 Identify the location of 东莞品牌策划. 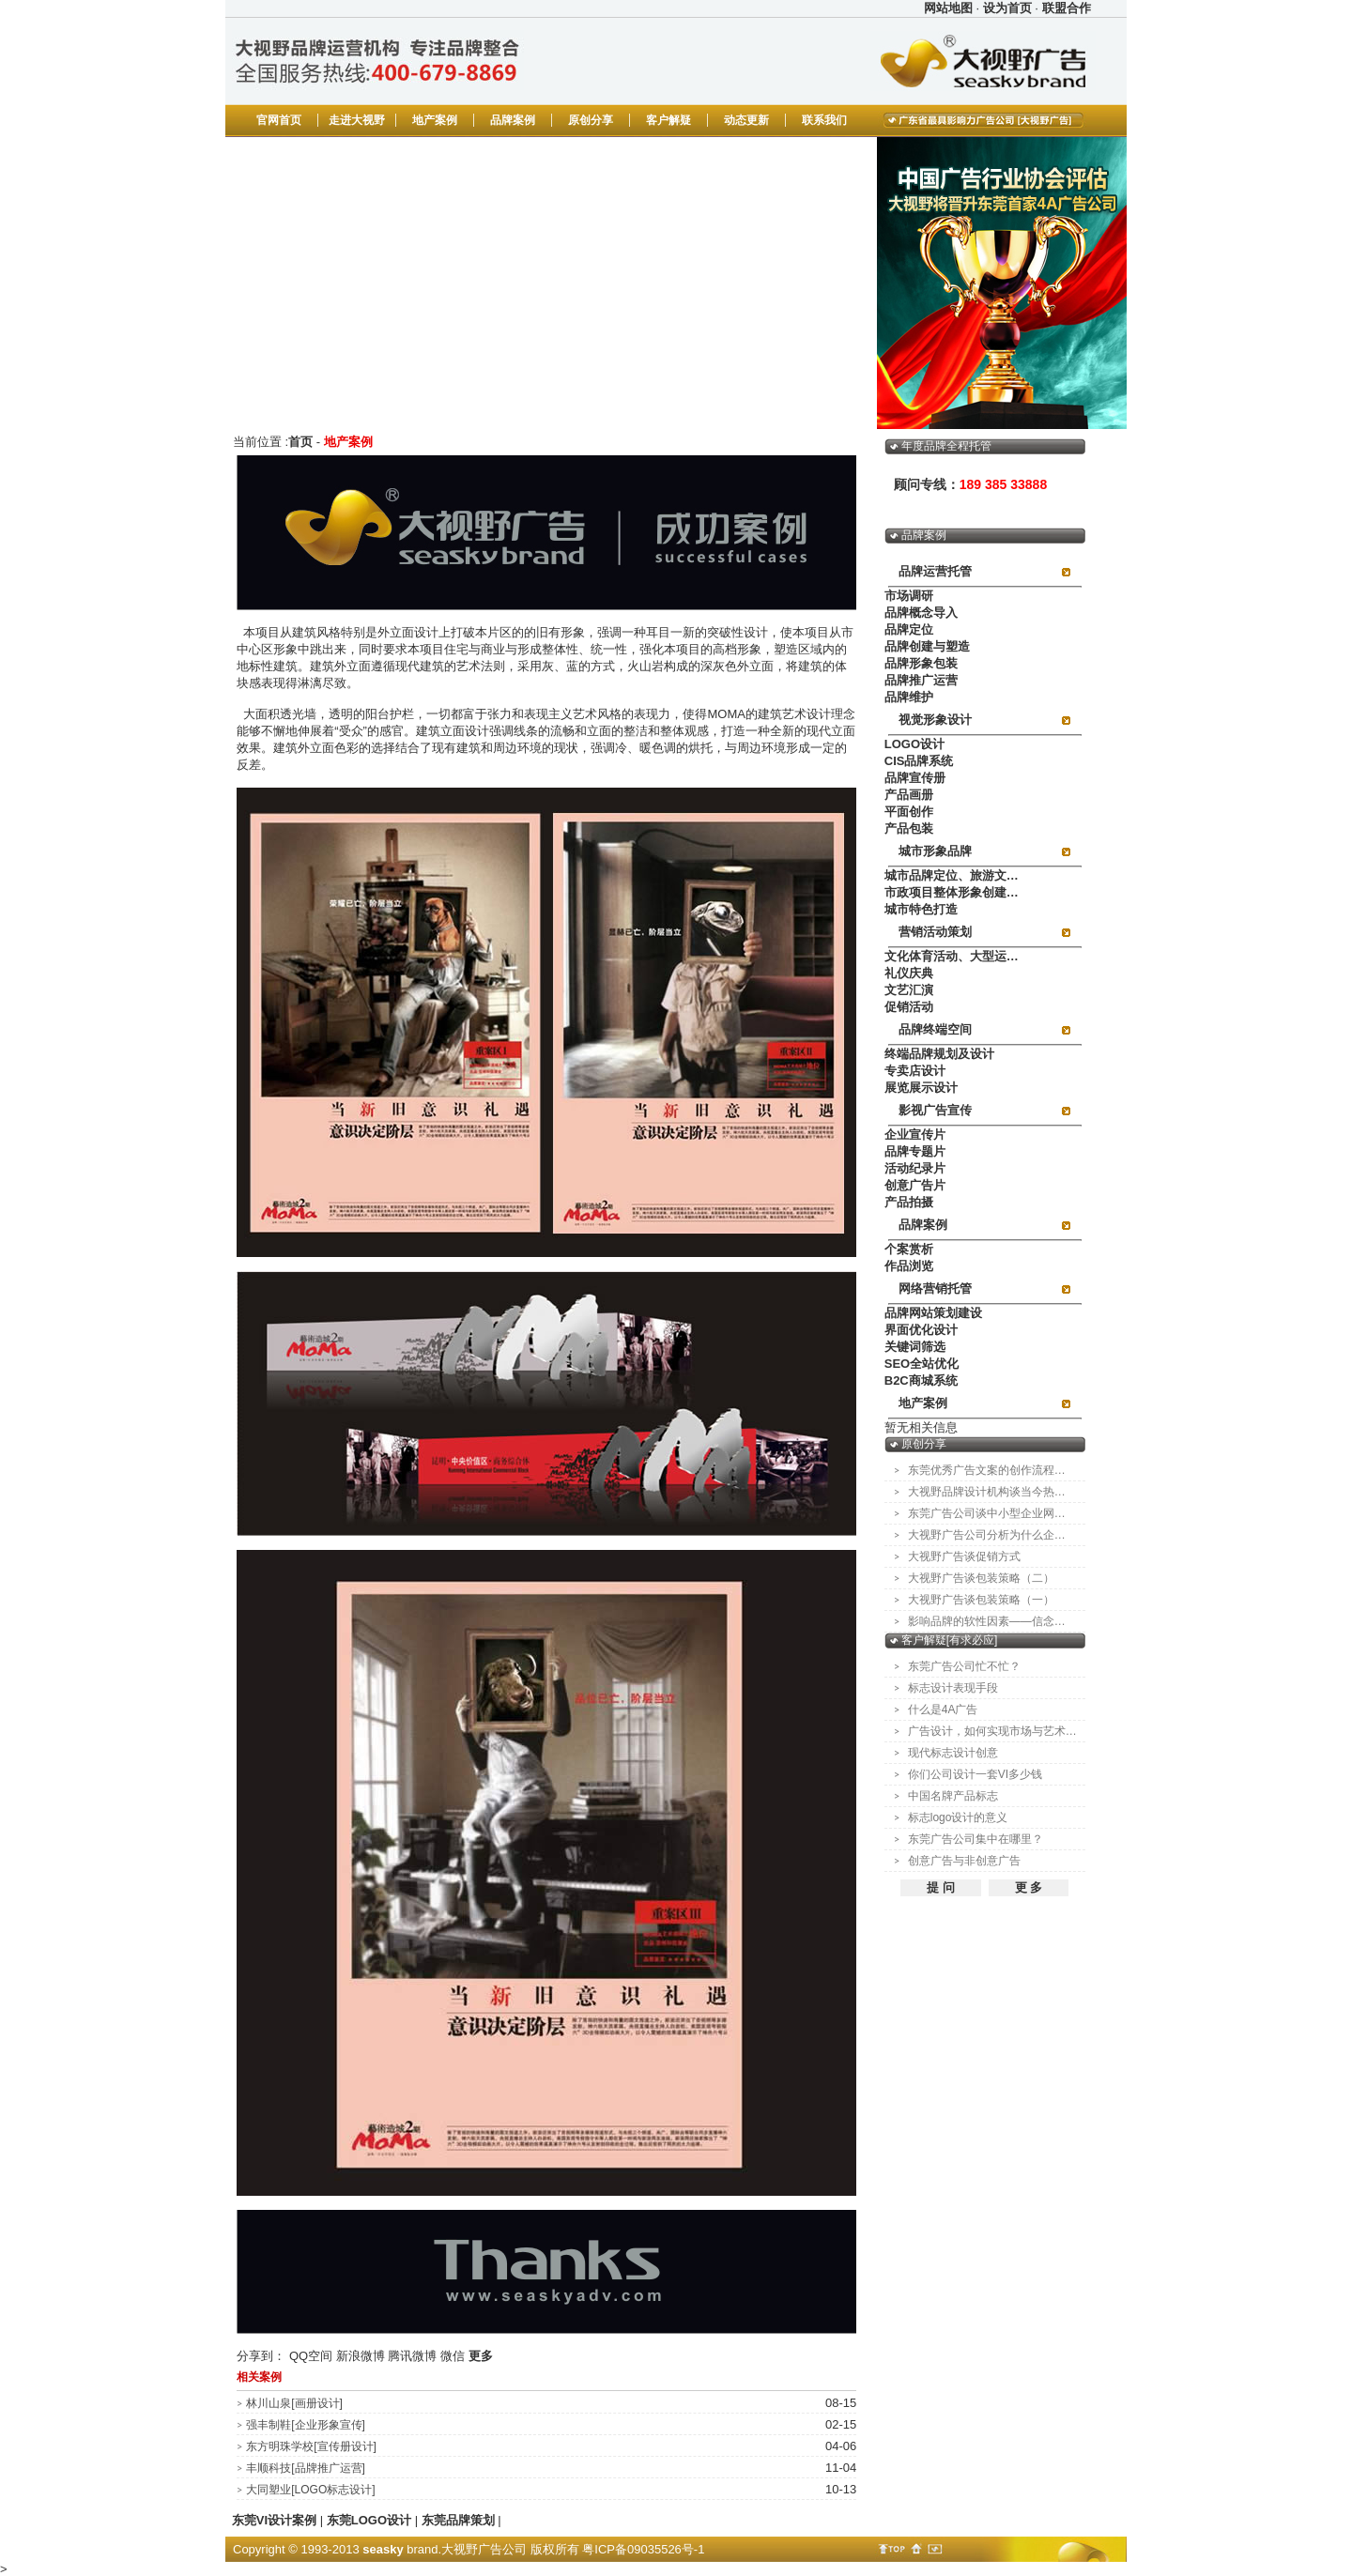
(458, 2520).